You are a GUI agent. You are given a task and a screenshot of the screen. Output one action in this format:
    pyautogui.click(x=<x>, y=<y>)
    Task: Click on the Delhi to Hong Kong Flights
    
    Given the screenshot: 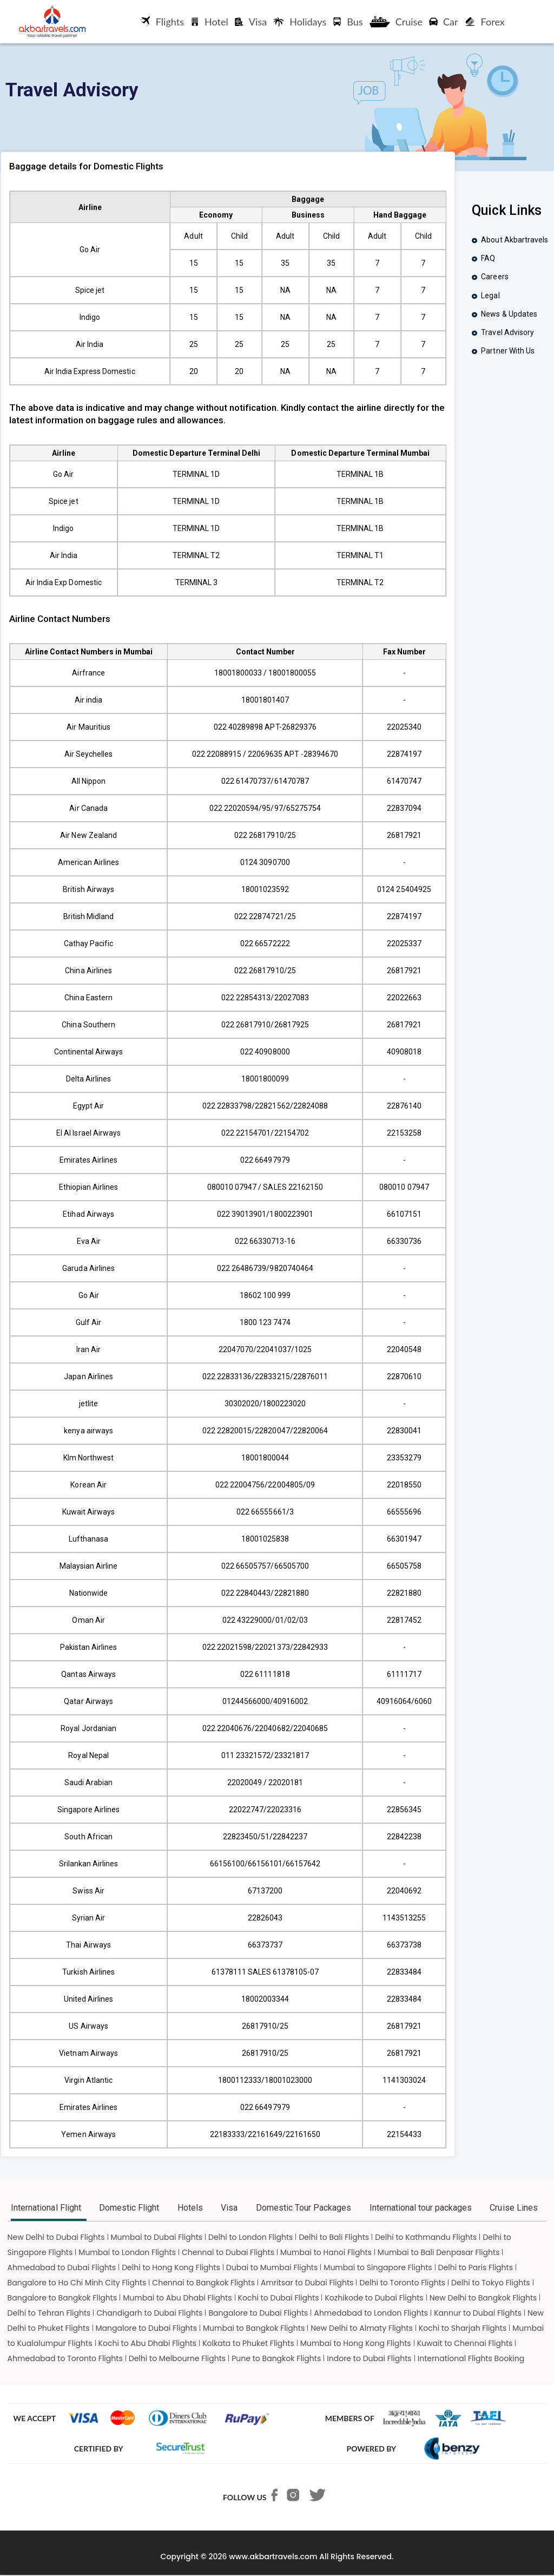 What is the action you would take?
    pyautogui.click(x=171, y=2267)
    